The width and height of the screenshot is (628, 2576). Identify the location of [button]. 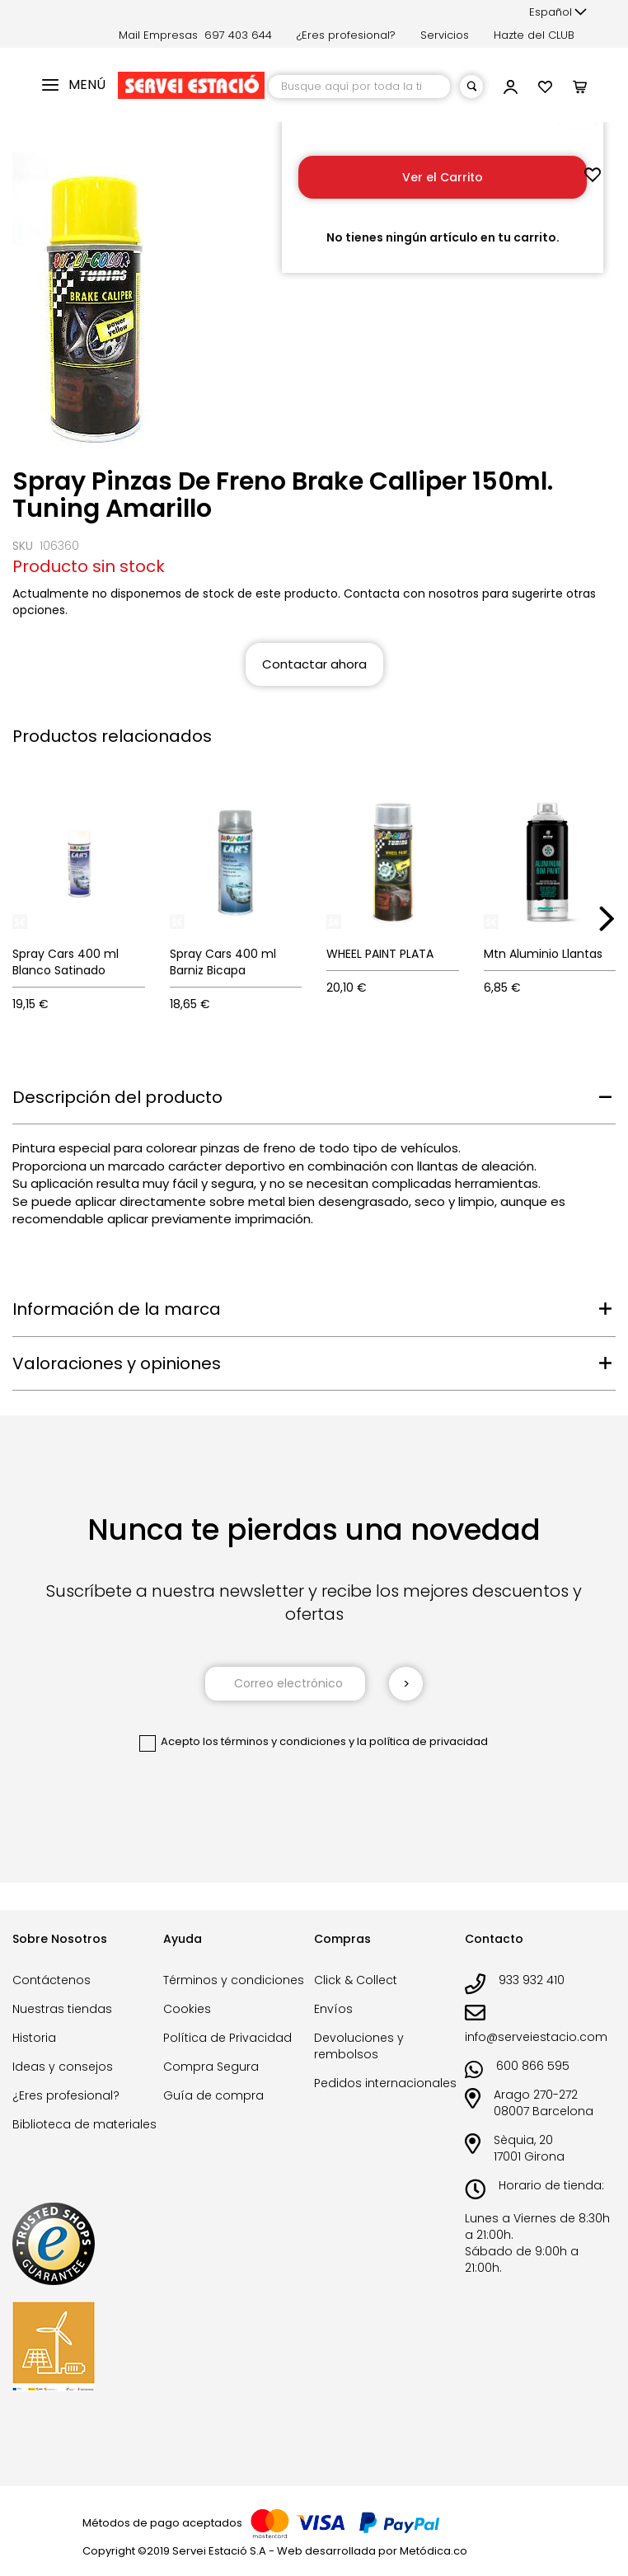
(558, 12).